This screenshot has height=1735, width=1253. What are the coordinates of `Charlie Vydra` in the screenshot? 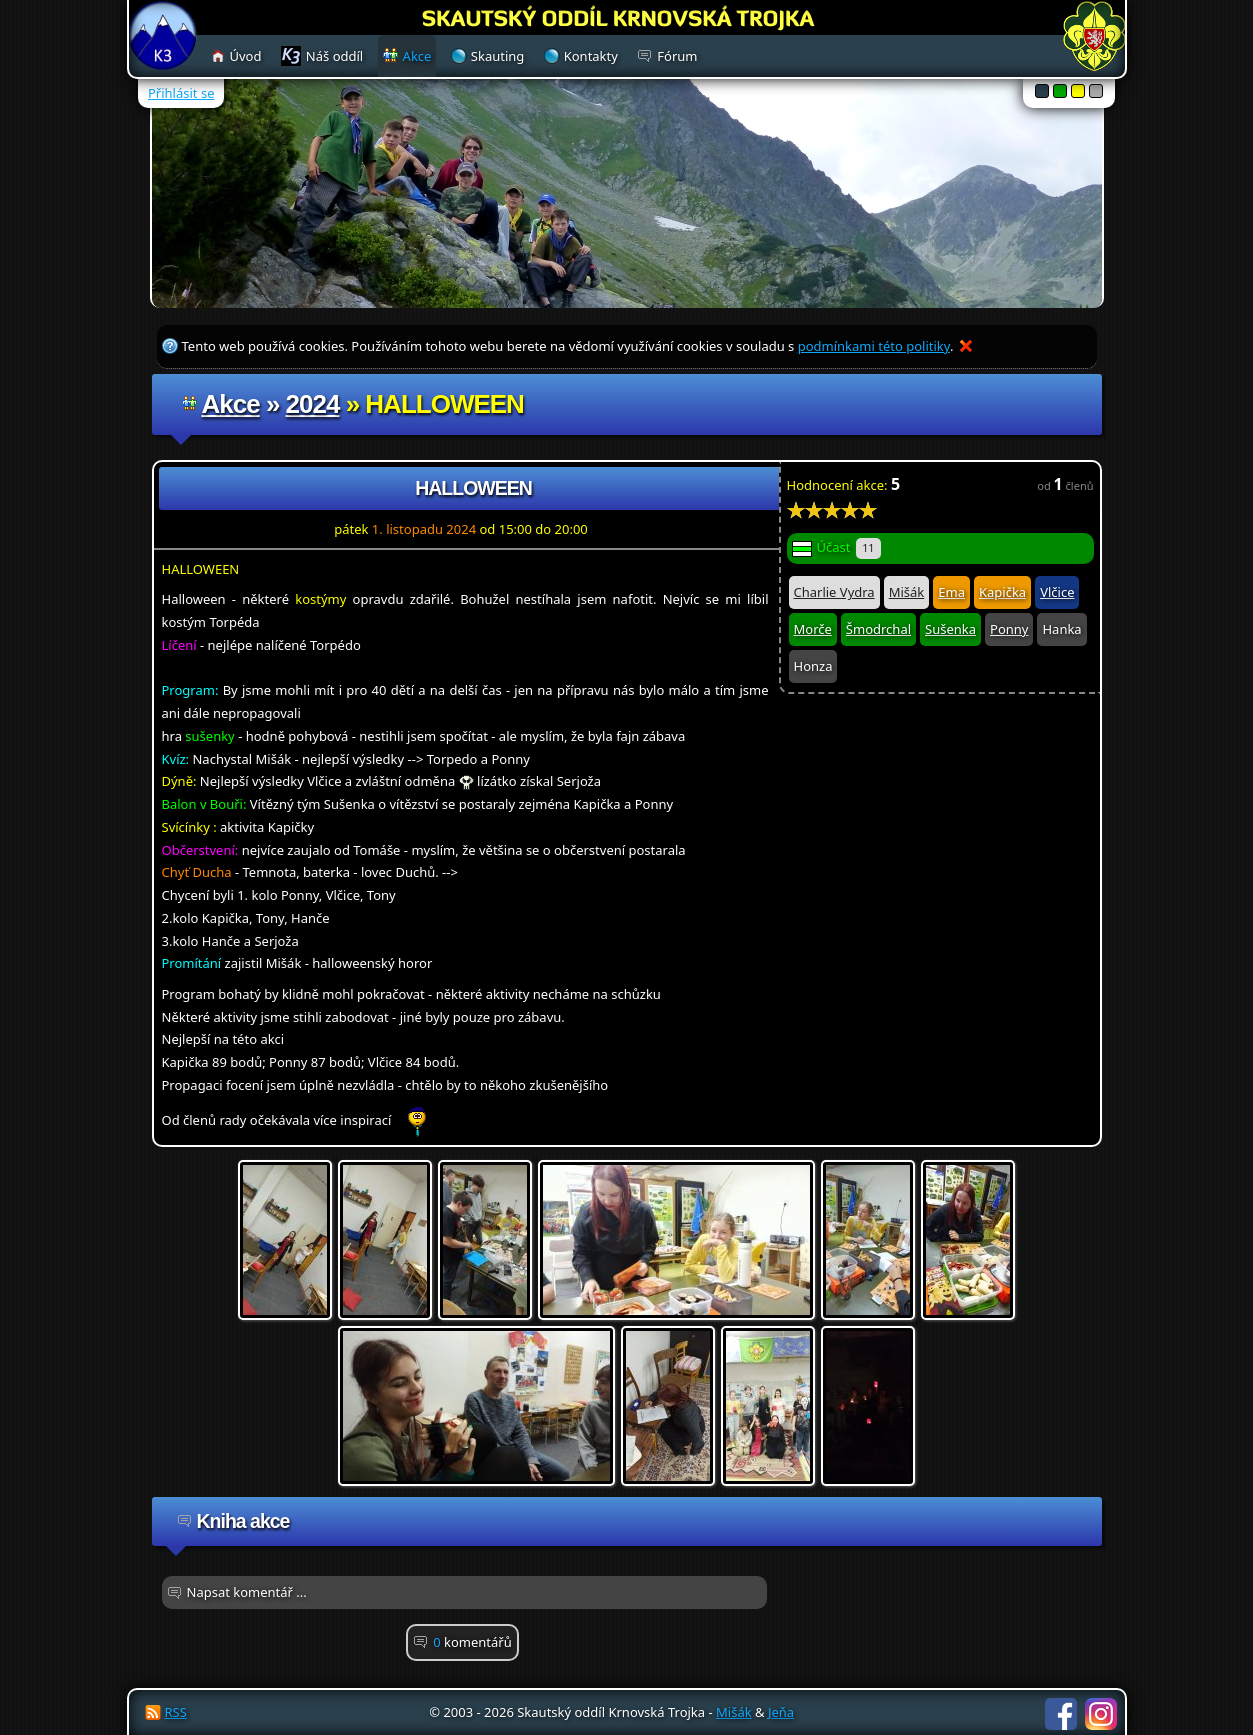 It's located at (834, 592).